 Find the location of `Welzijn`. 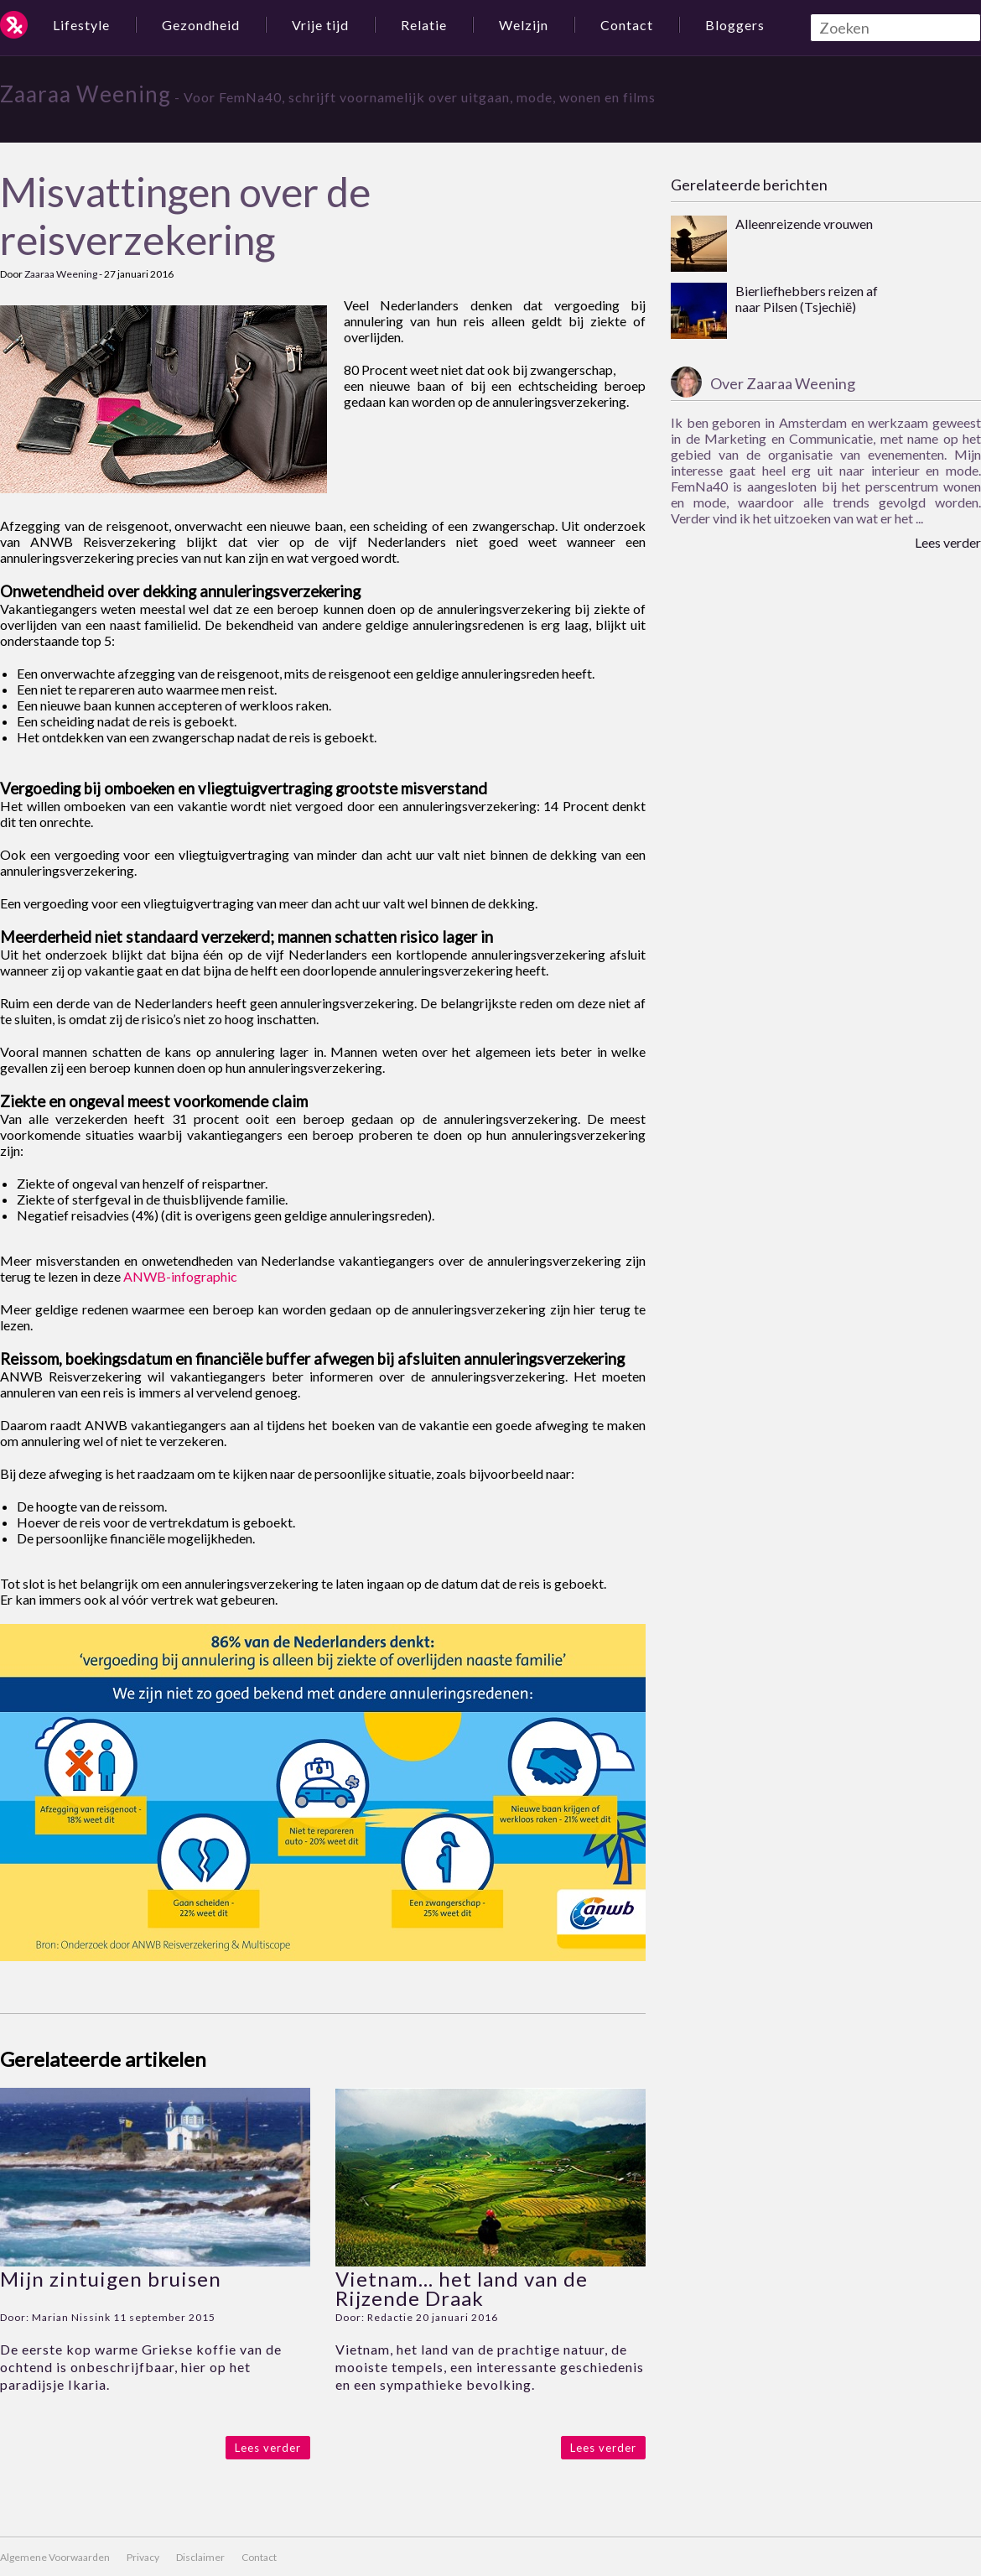

Welzijn is located at coordinates (523, 25).